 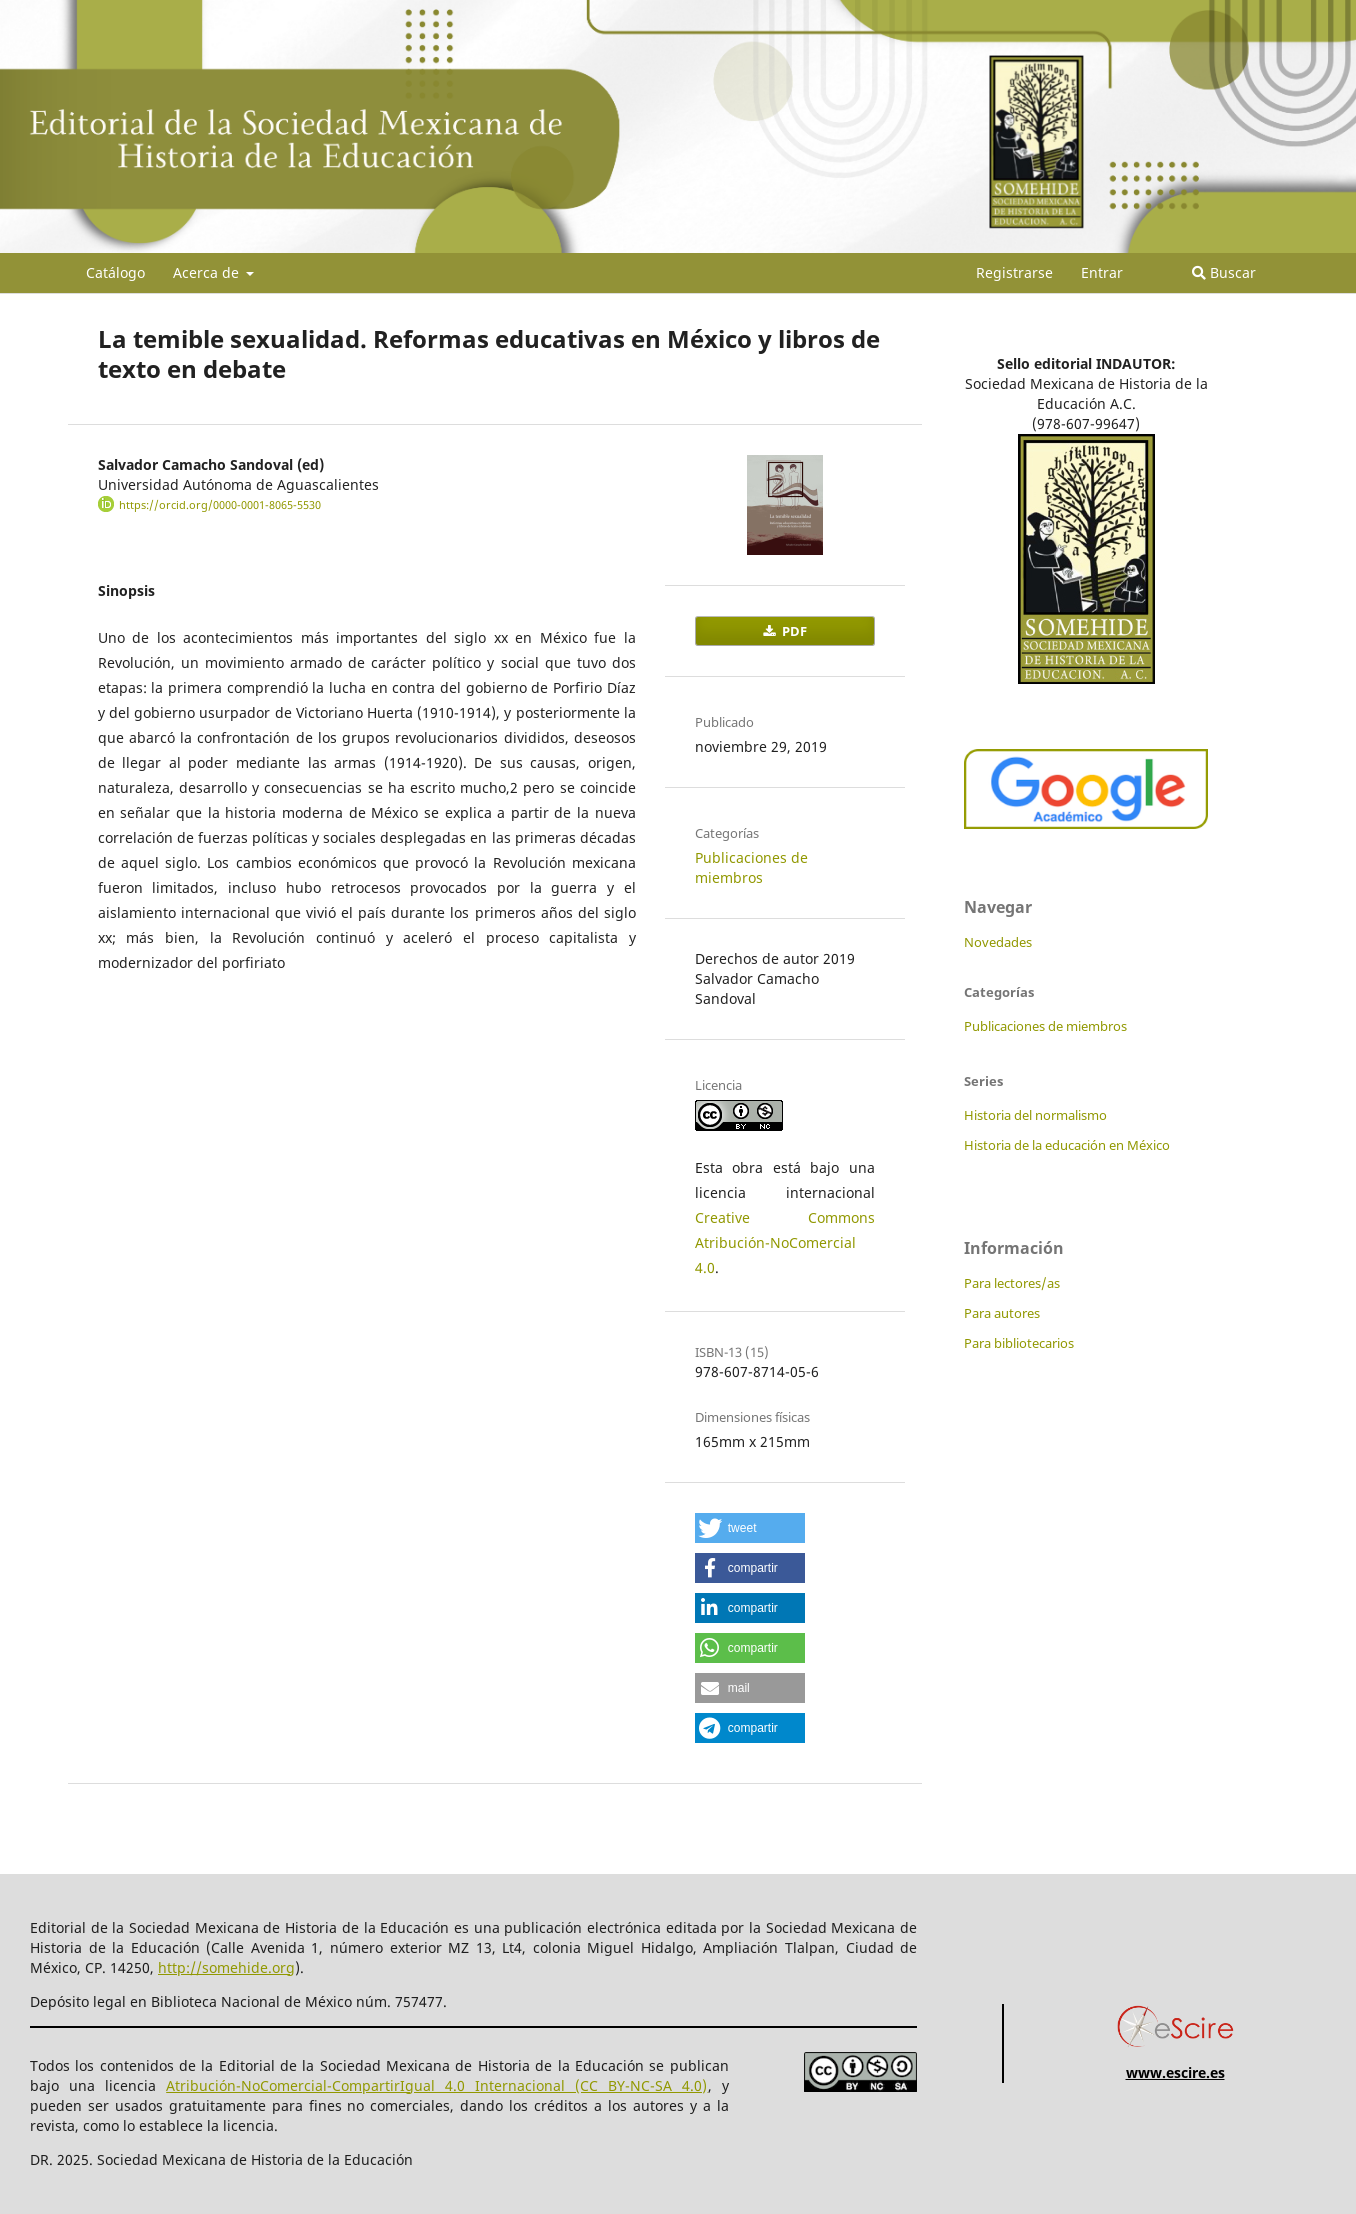 I want to click on http://somehide.org, so click(x=226, y=1967).